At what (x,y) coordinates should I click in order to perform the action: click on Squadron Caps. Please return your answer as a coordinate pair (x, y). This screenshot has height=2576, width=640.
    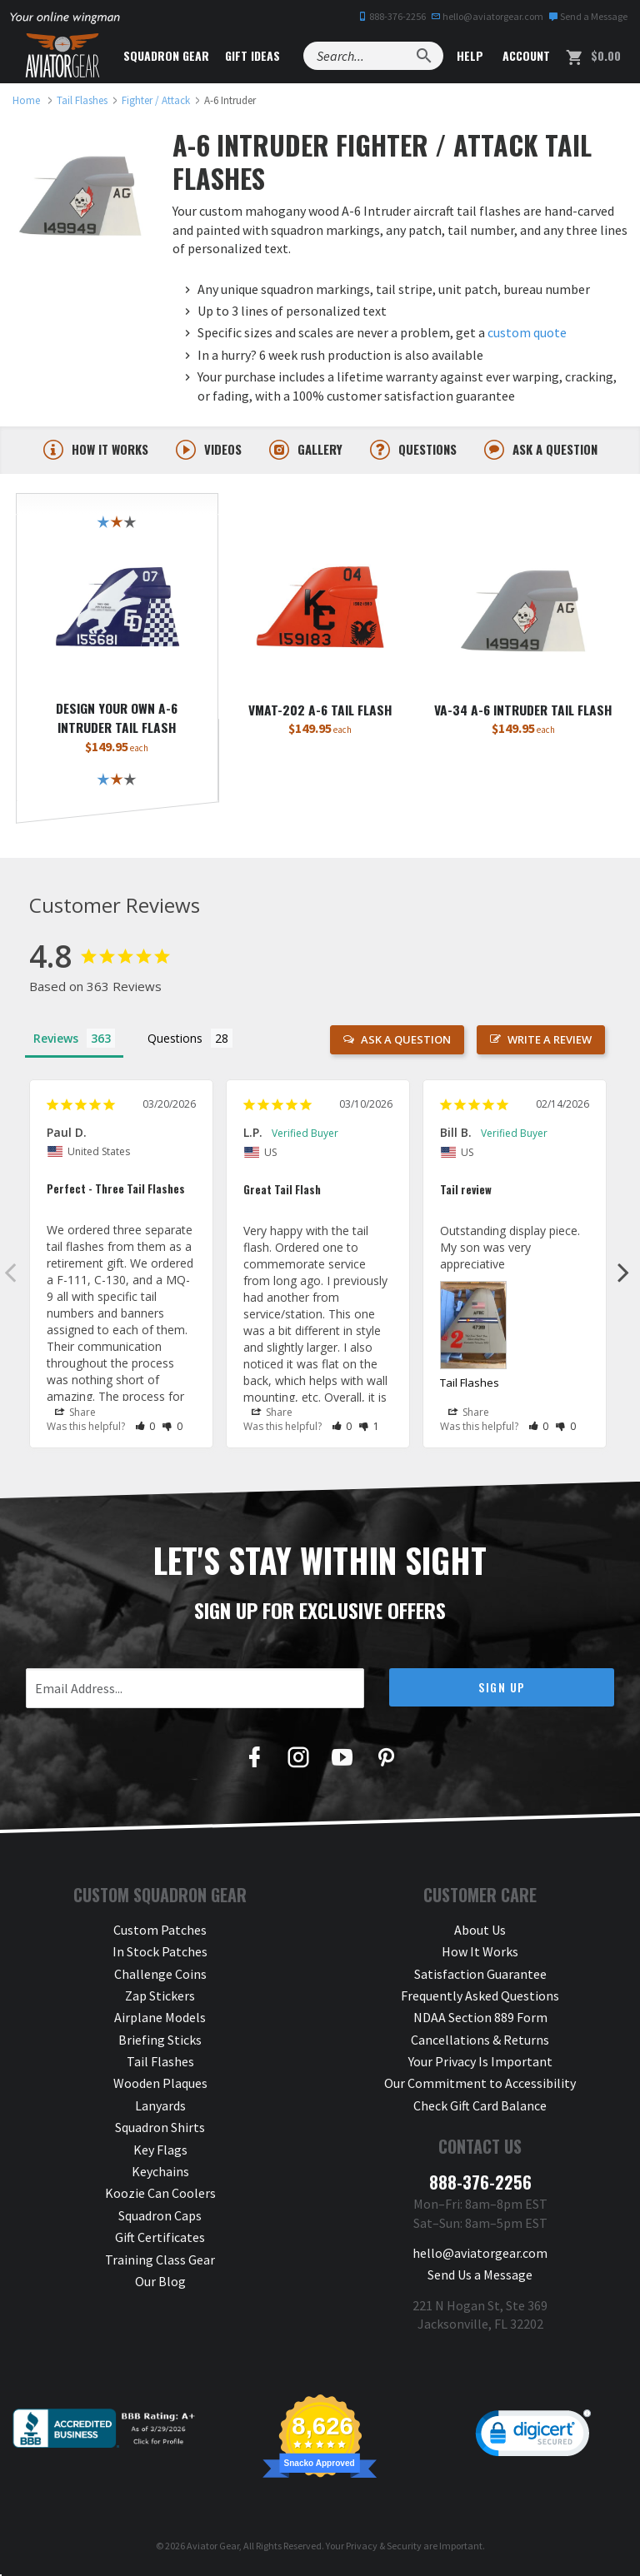
    Looking at the image, I should click on (160, 2217).